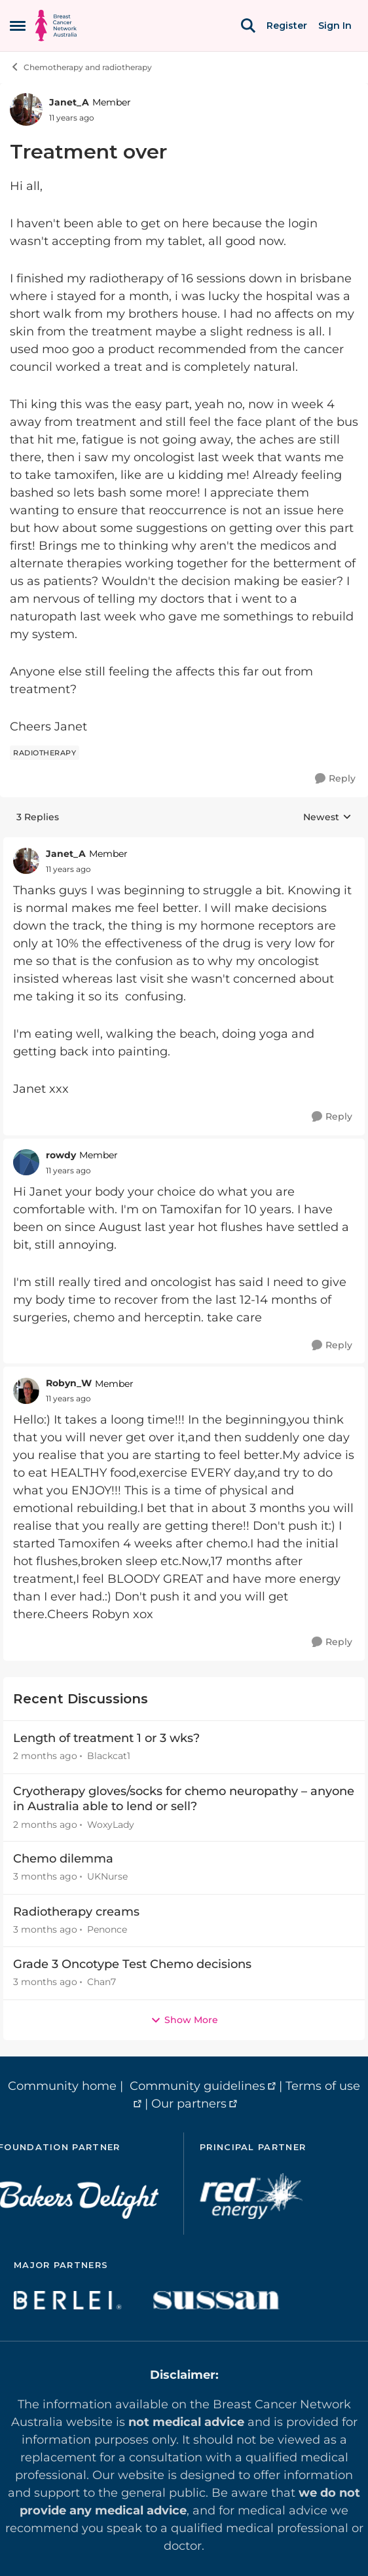 The image size is (368, 2576). I want to click on UKNurse [View Profile: UKNurse,], so click(107, 1877).